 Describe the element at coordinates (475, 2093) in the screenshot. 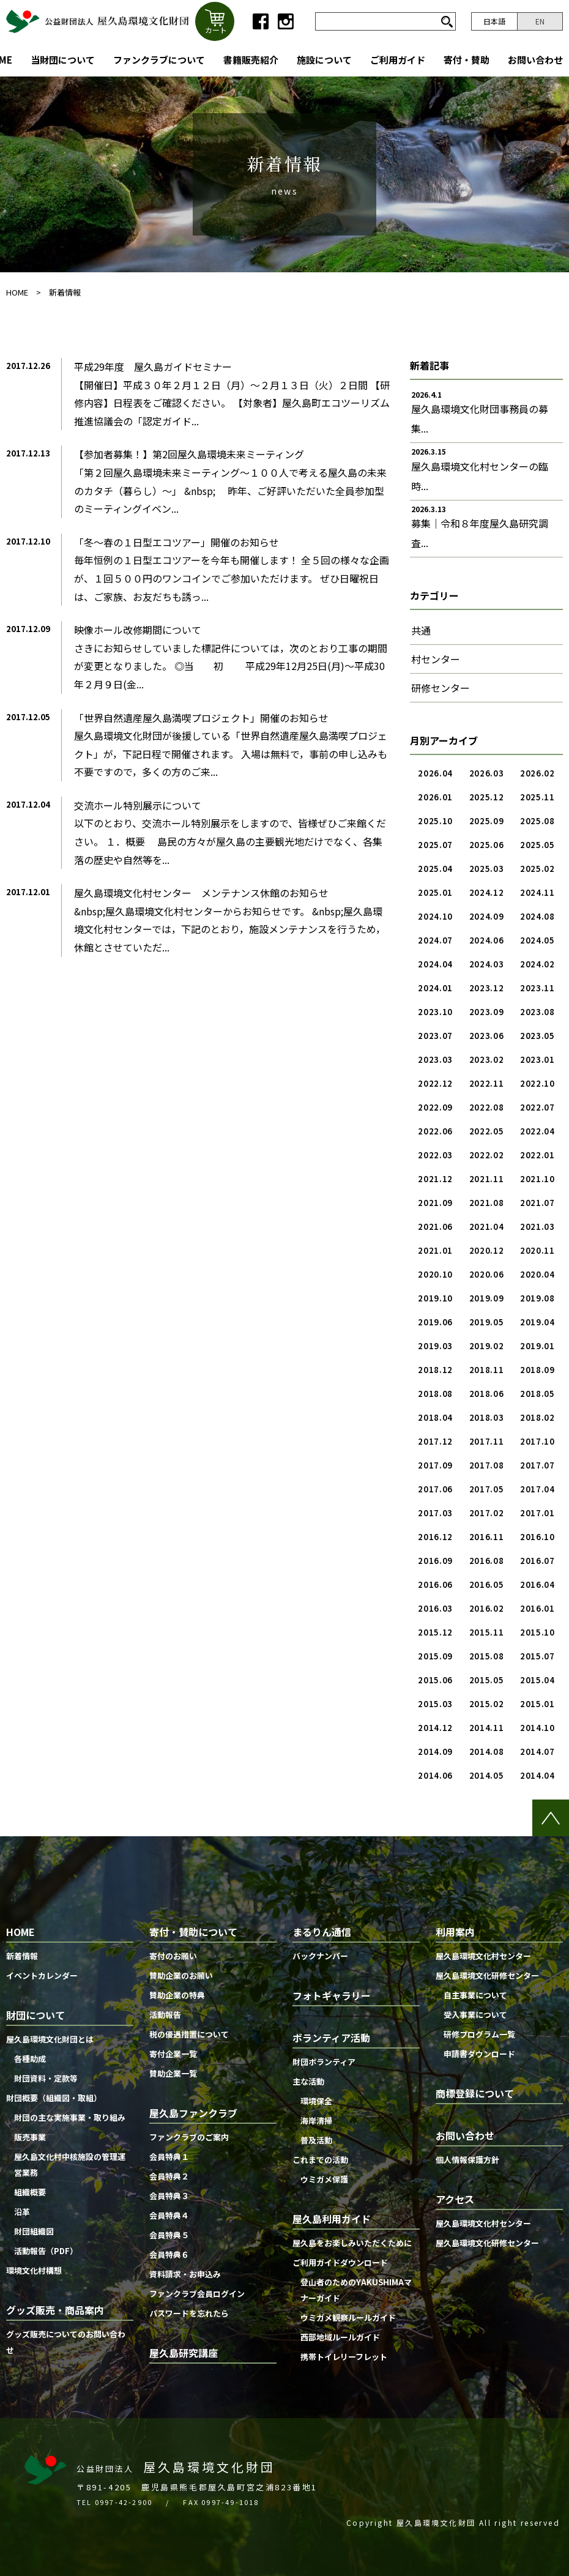

I see `商標登録について` at that location.